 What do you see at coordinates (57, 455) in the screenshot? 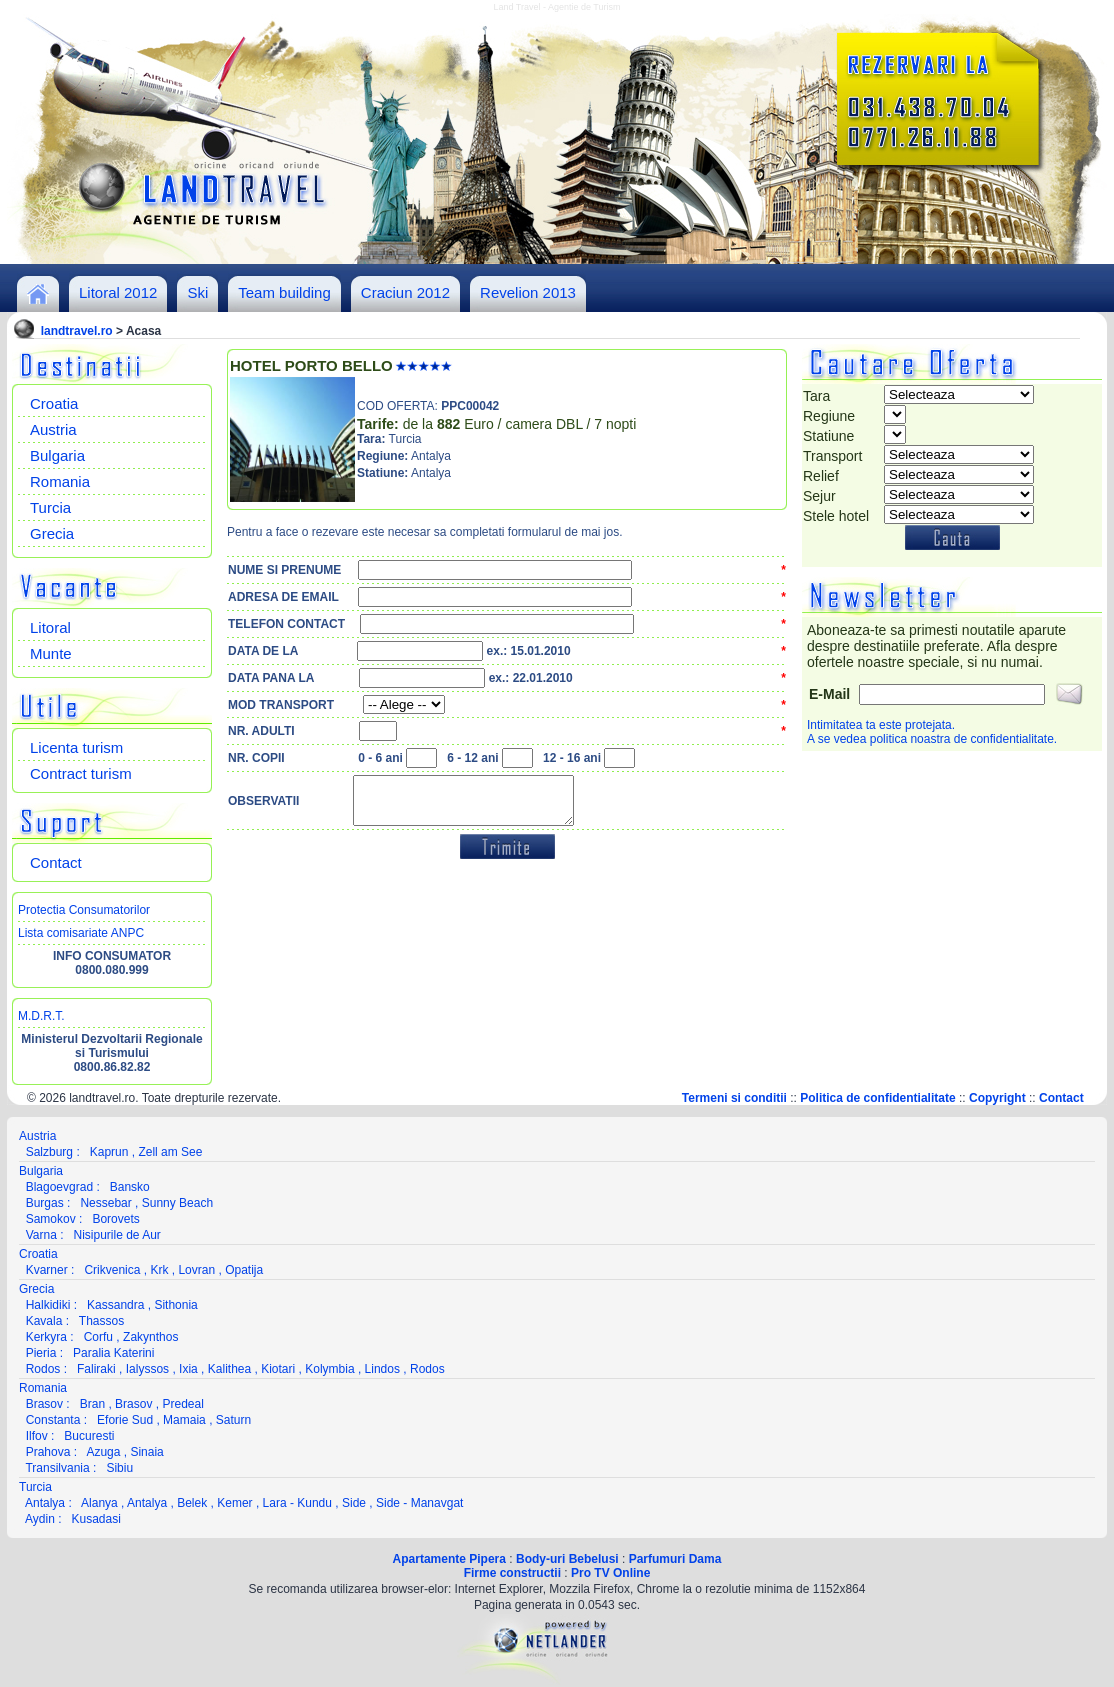
I see `Bulgaria` at bounding box center [57, 455].